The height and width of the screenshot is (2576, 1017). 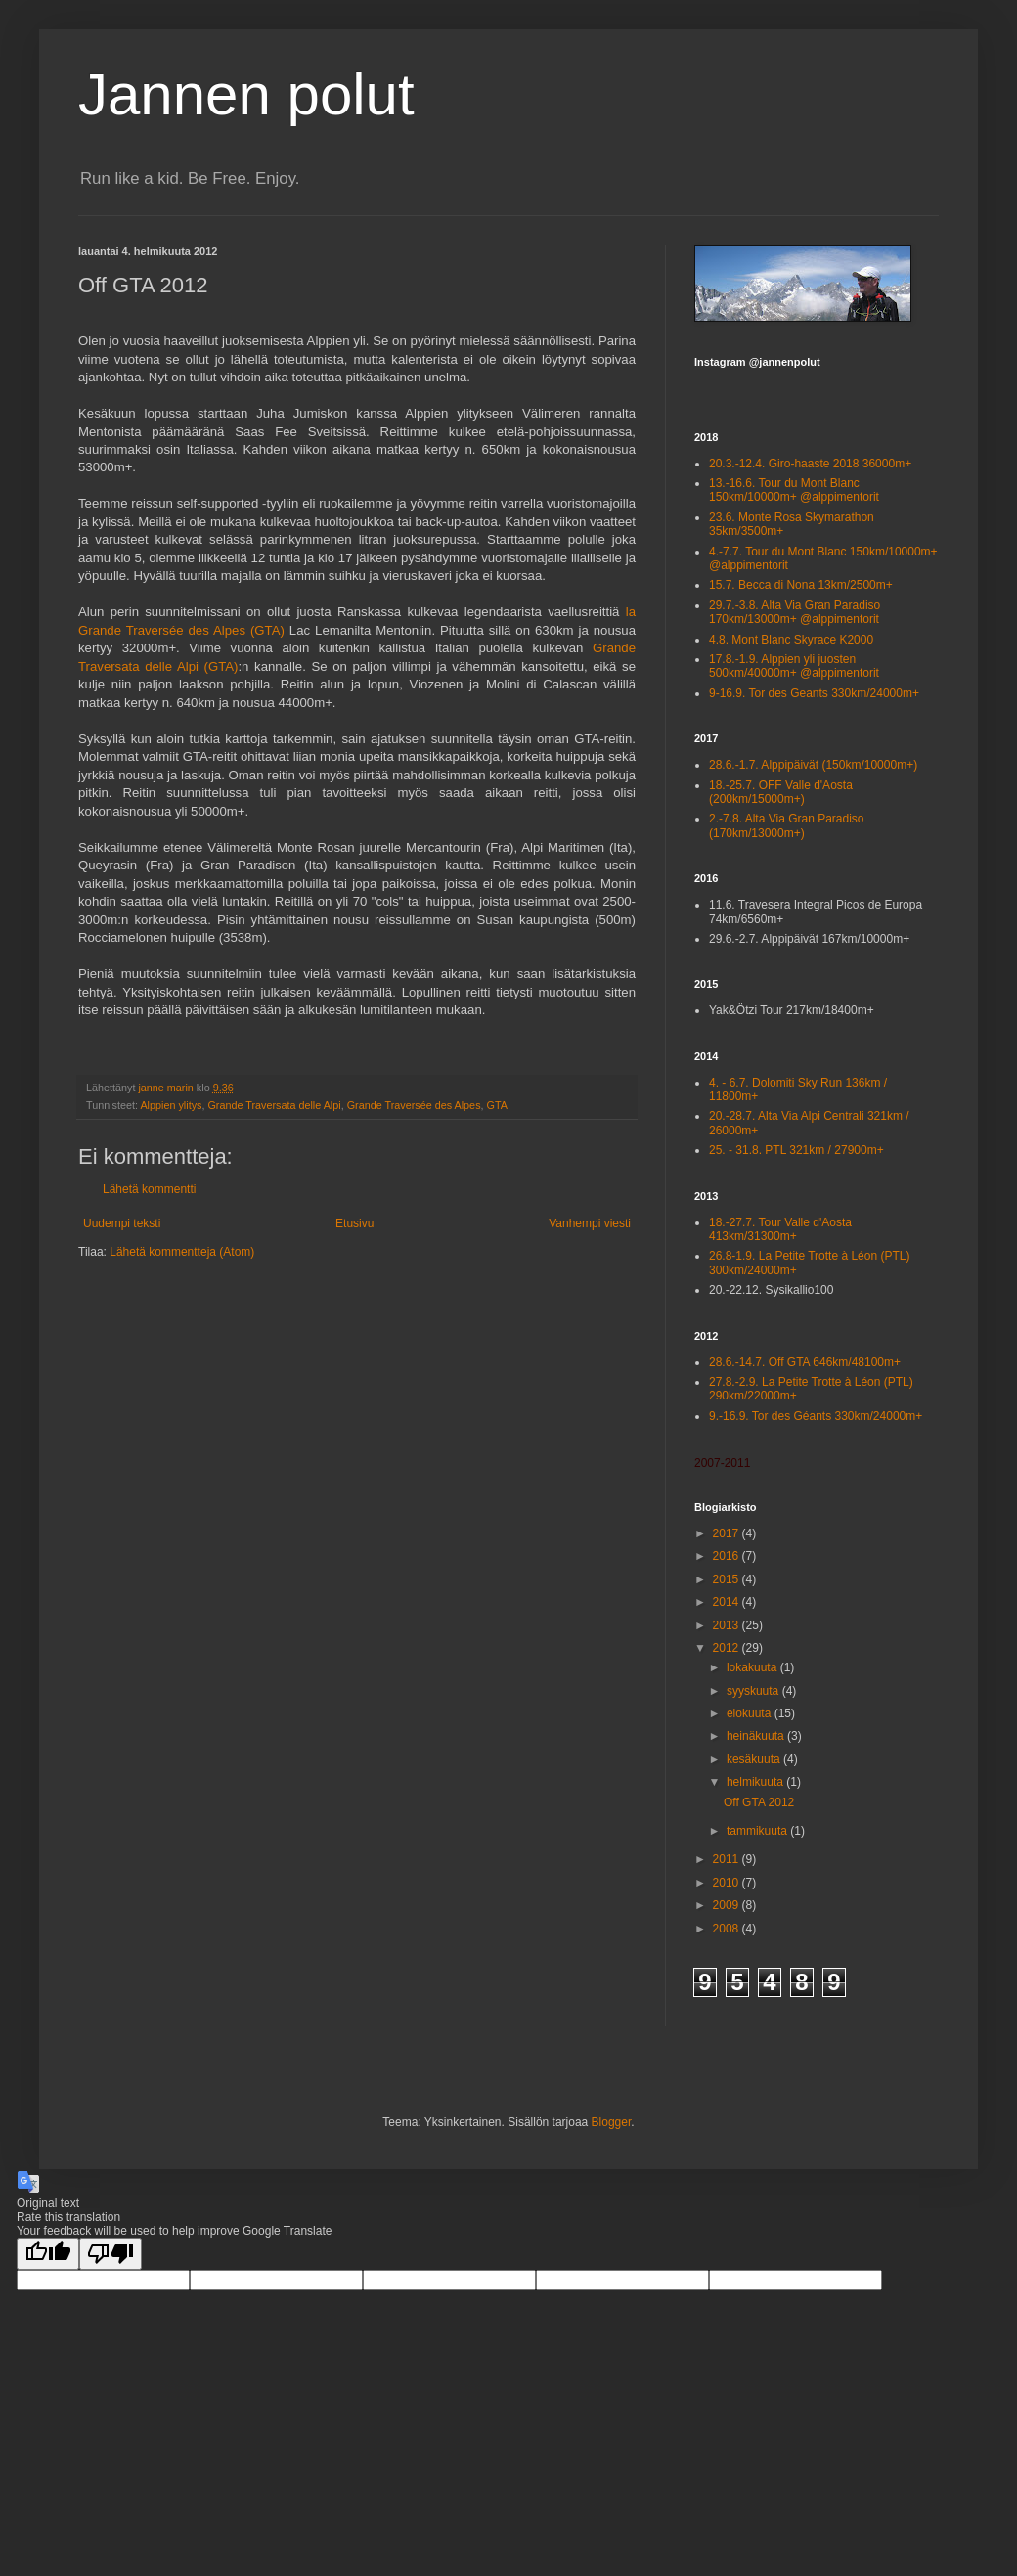 What do you see at coordinates (246, 94) in the screenshot?
I see `Jannen polut` at bounding box center [246, 94].